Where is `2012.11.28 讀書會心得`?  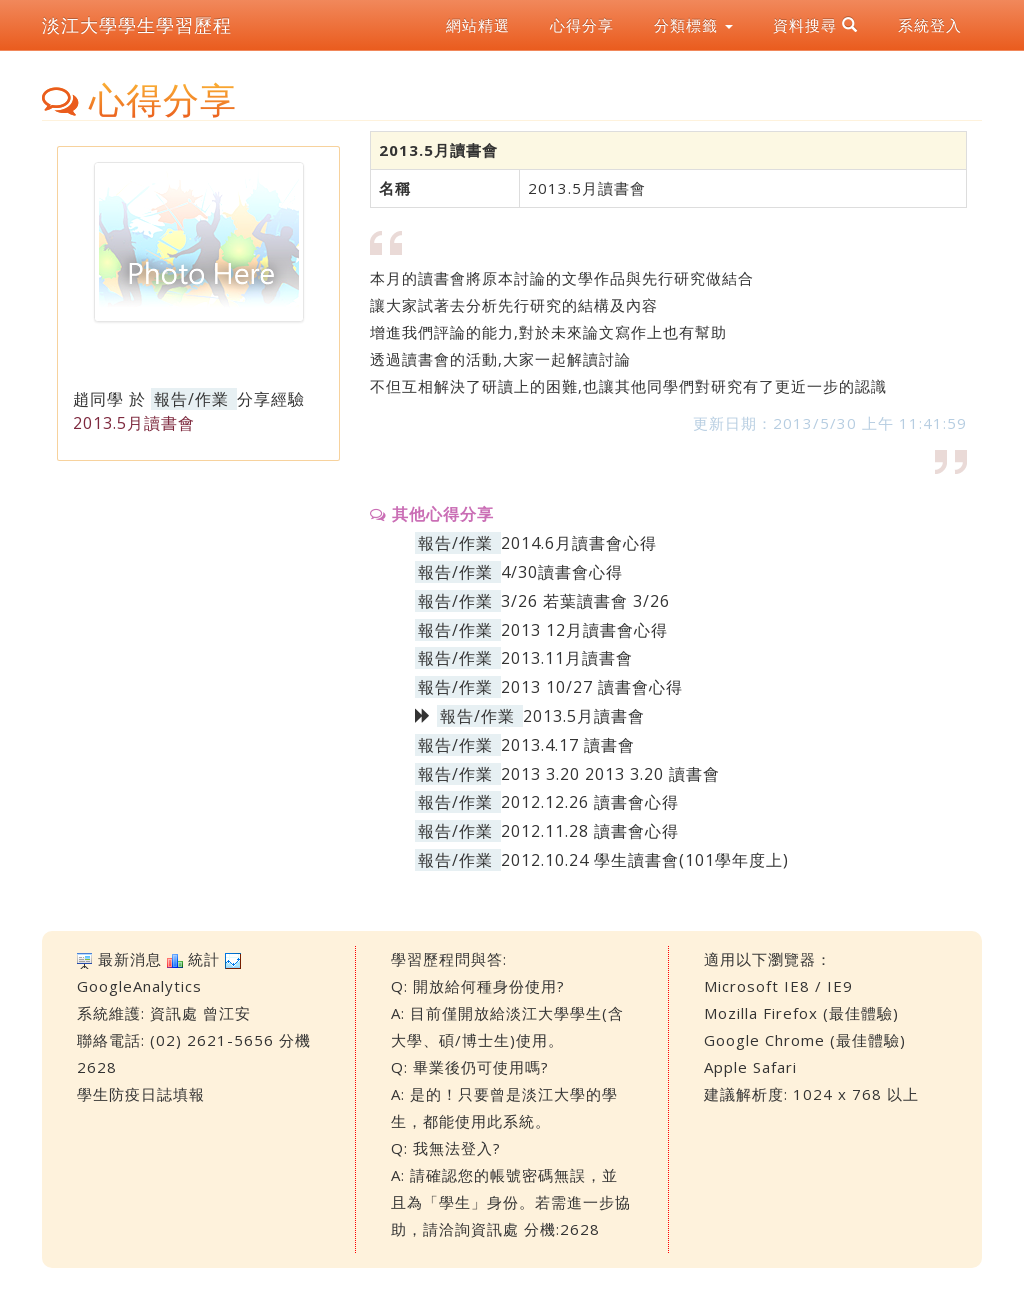 2012.11.28 讀書會心得 is located at coordinates (590, 831).